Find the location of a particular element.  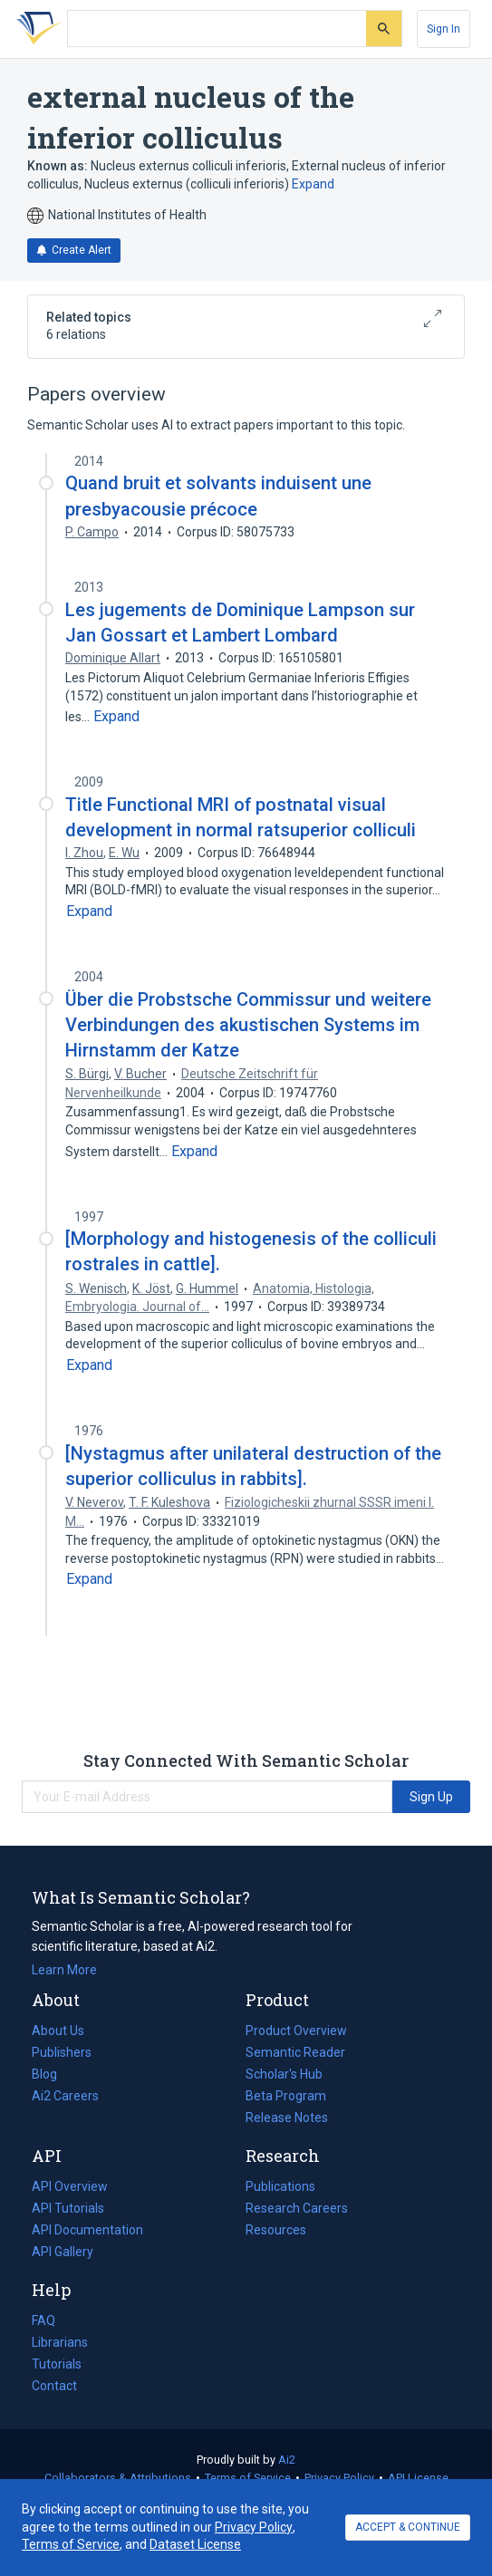

Expand is located at coordinates (313, 184).